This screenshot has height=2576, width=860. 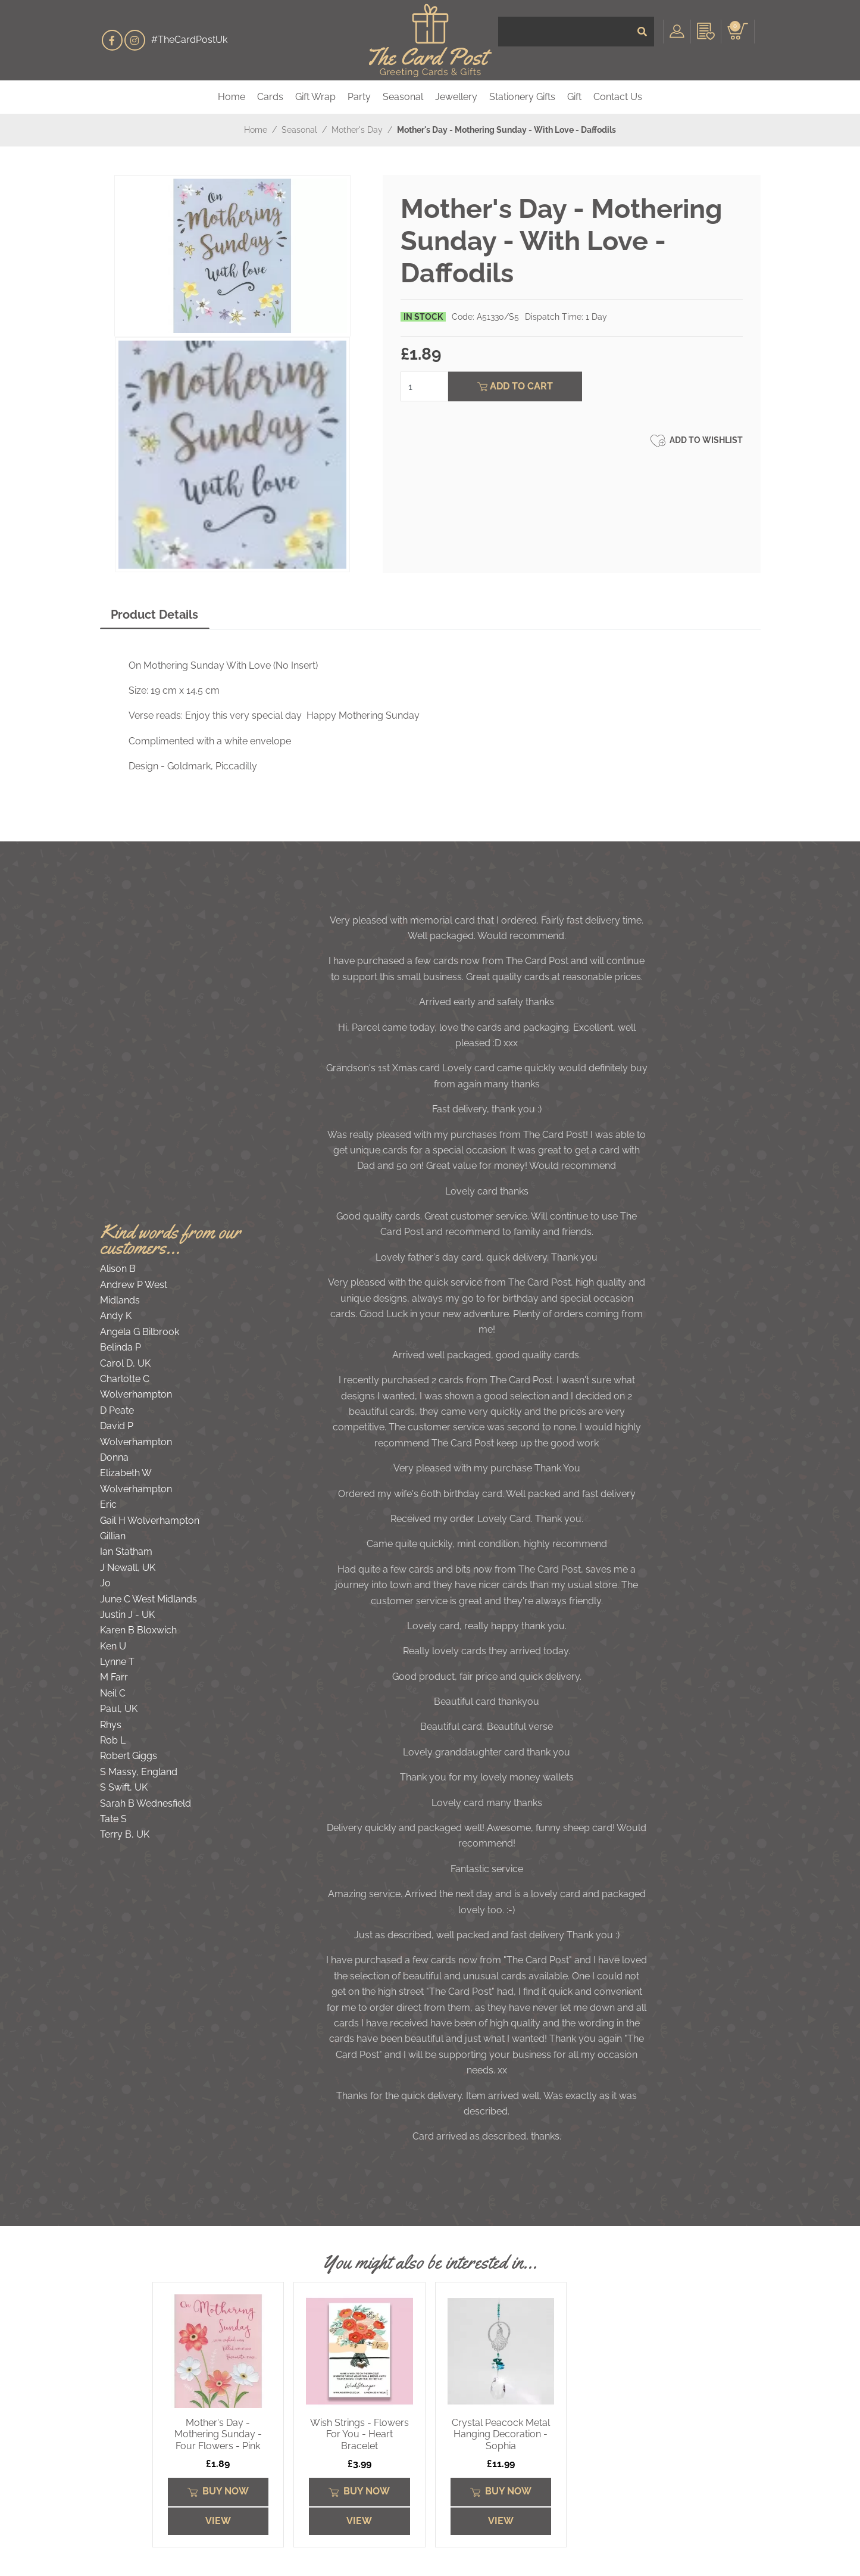 What do you see at coordinates (617, 96) in the screenshot?
I see `Contact Us` at bounding box center [617, 96].